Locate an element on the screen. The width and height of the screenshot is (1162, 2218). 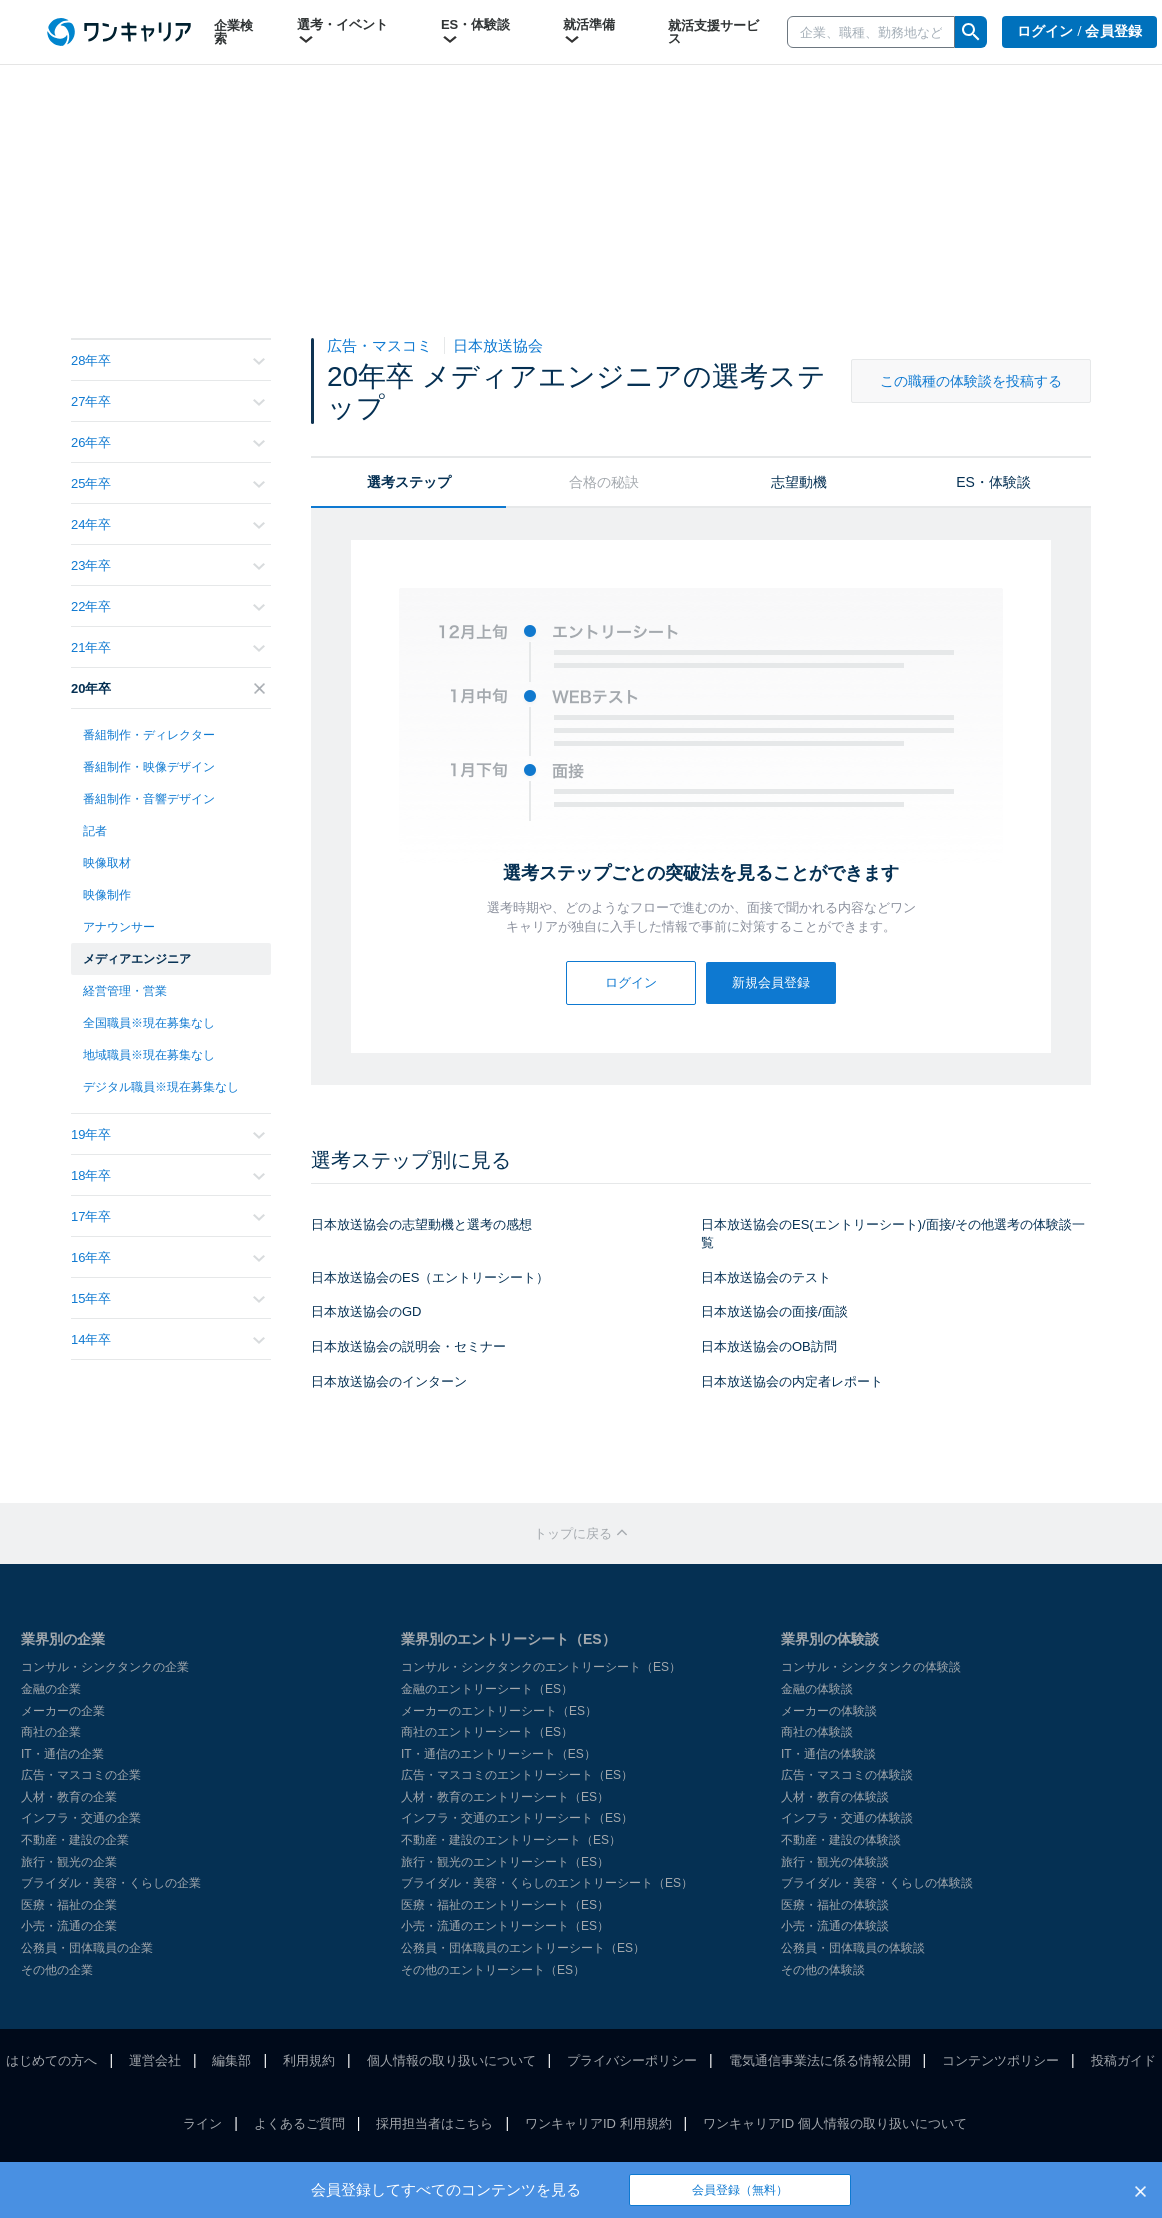
日本放送協会のES(エントリーシート)/面接/その他選考の体験談一覧 is located at coordinates (893, 1234).